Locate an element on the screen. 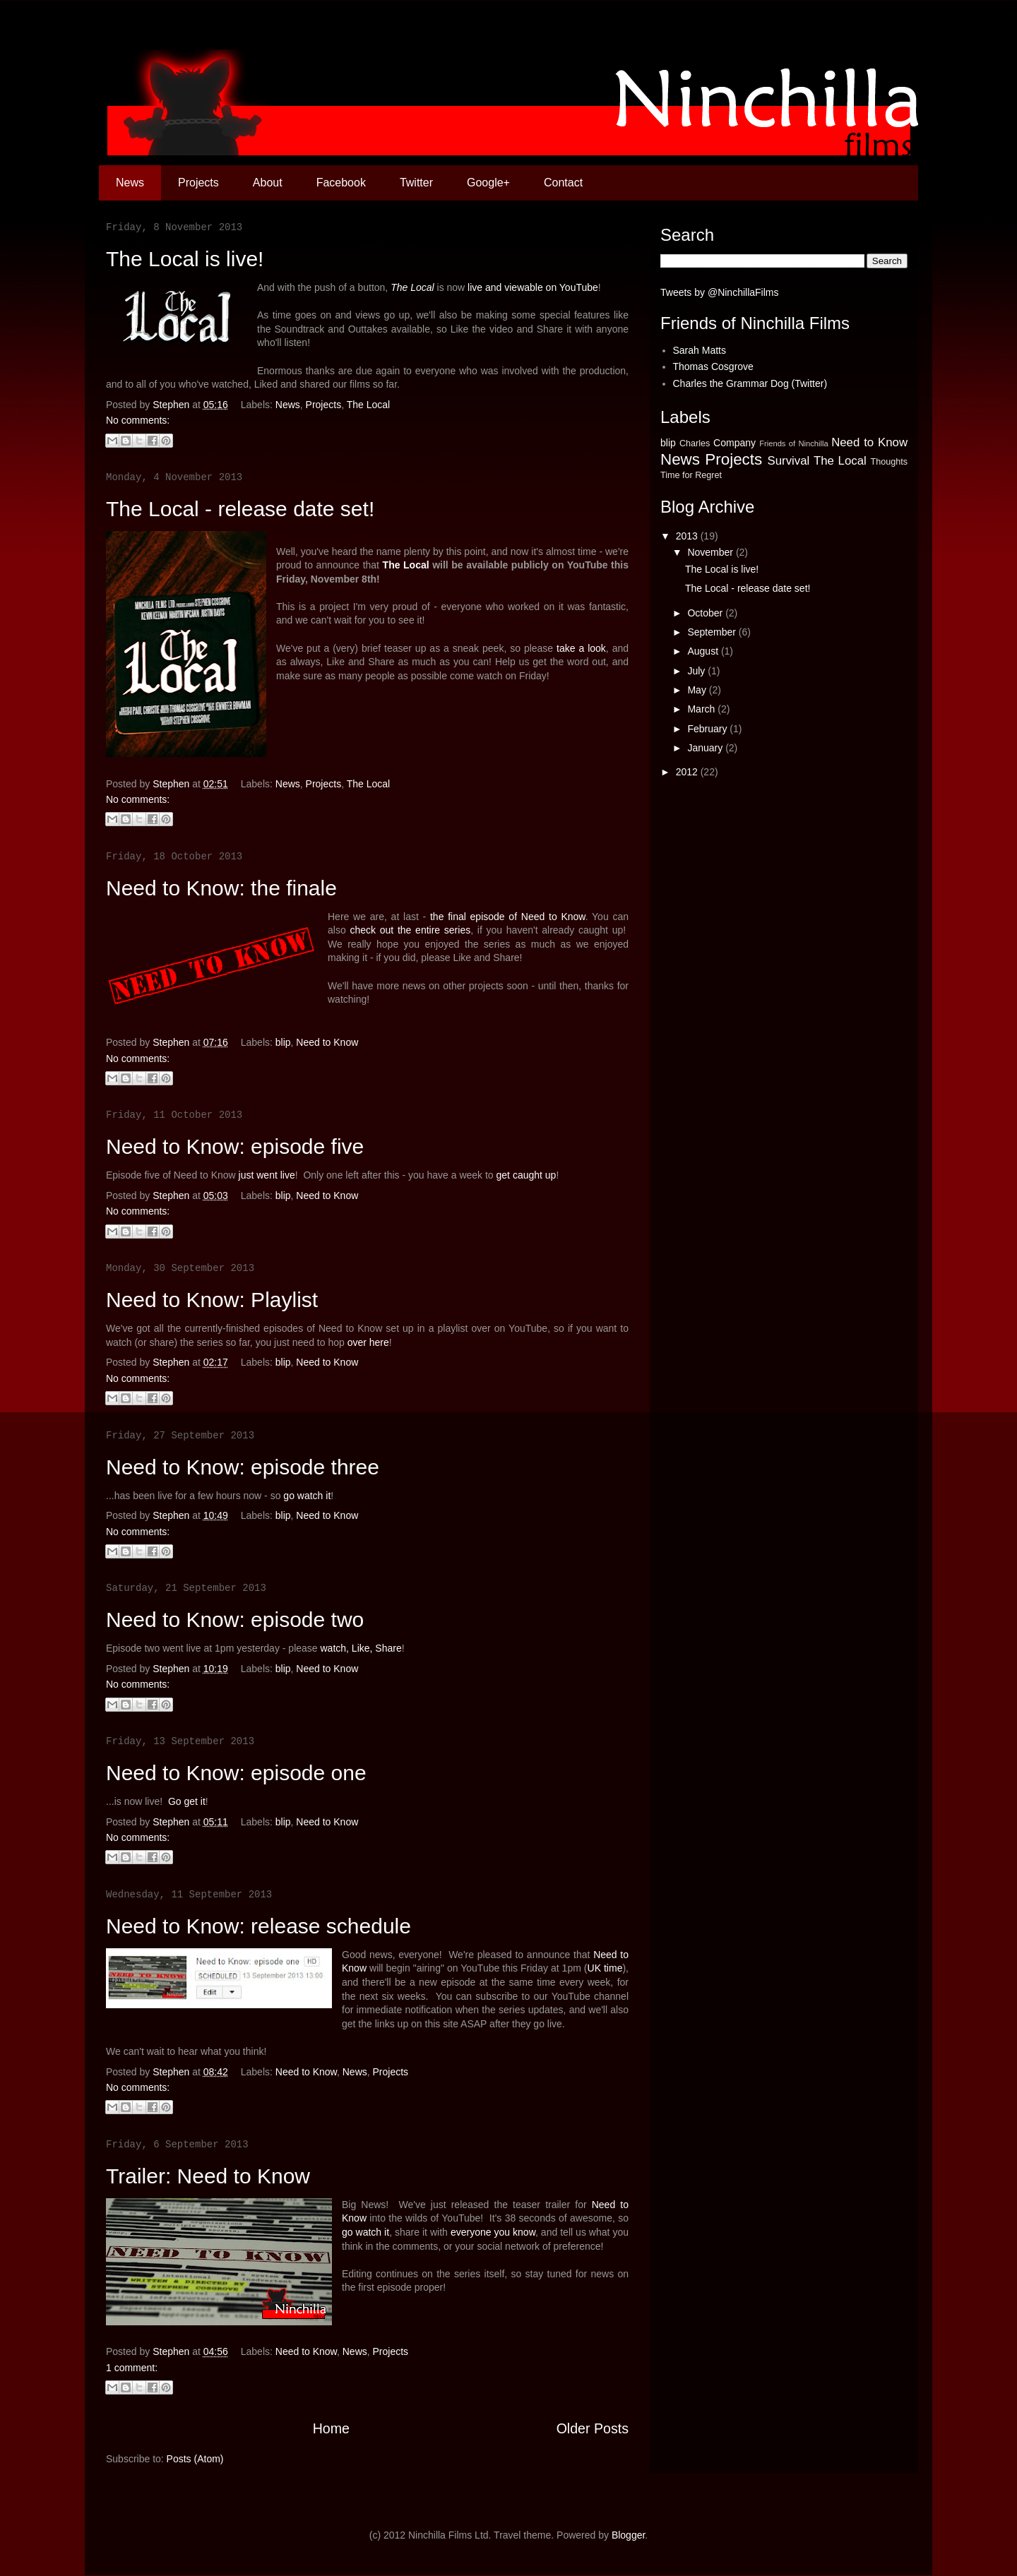 This screenshot has height=2576, width=1017. Need to Know: episode one is located at coordinates (236, 1772).